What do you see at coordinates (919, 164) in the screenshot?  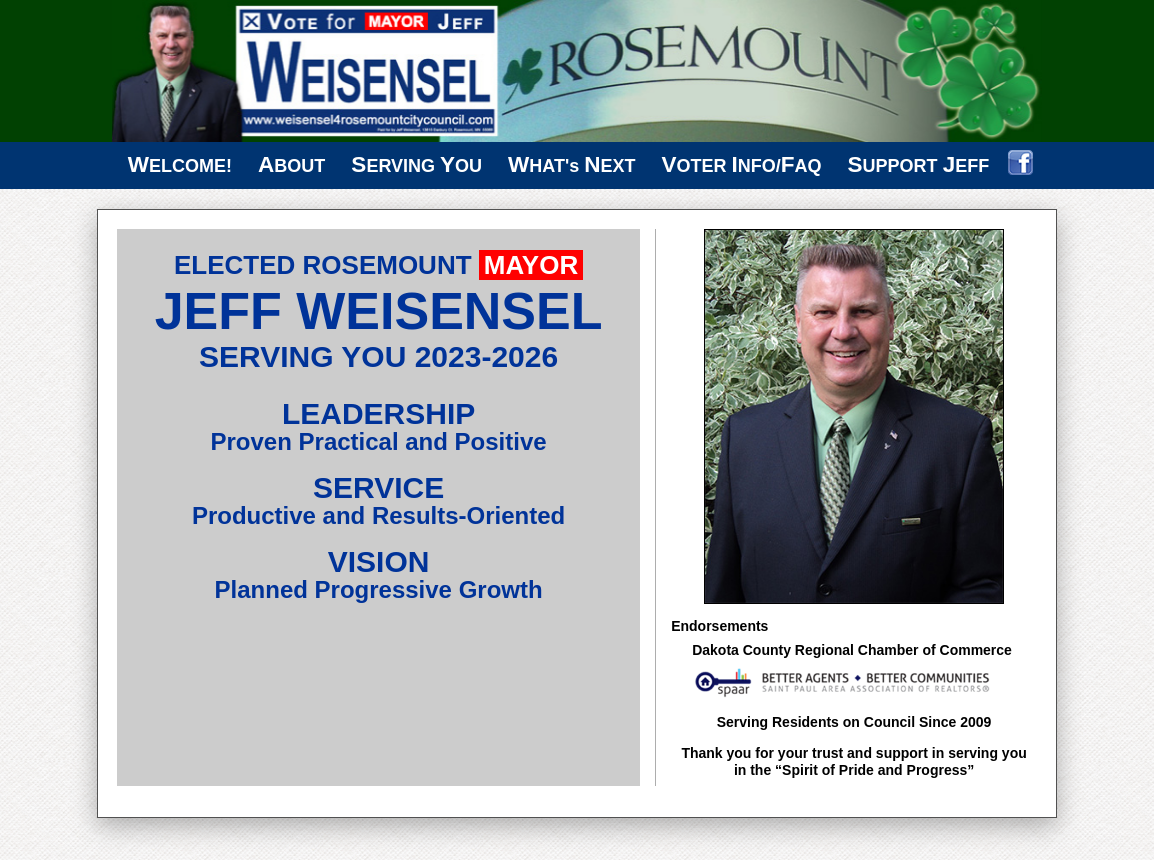 I see `UPPORT EFF` at bounding box center [919, 164].